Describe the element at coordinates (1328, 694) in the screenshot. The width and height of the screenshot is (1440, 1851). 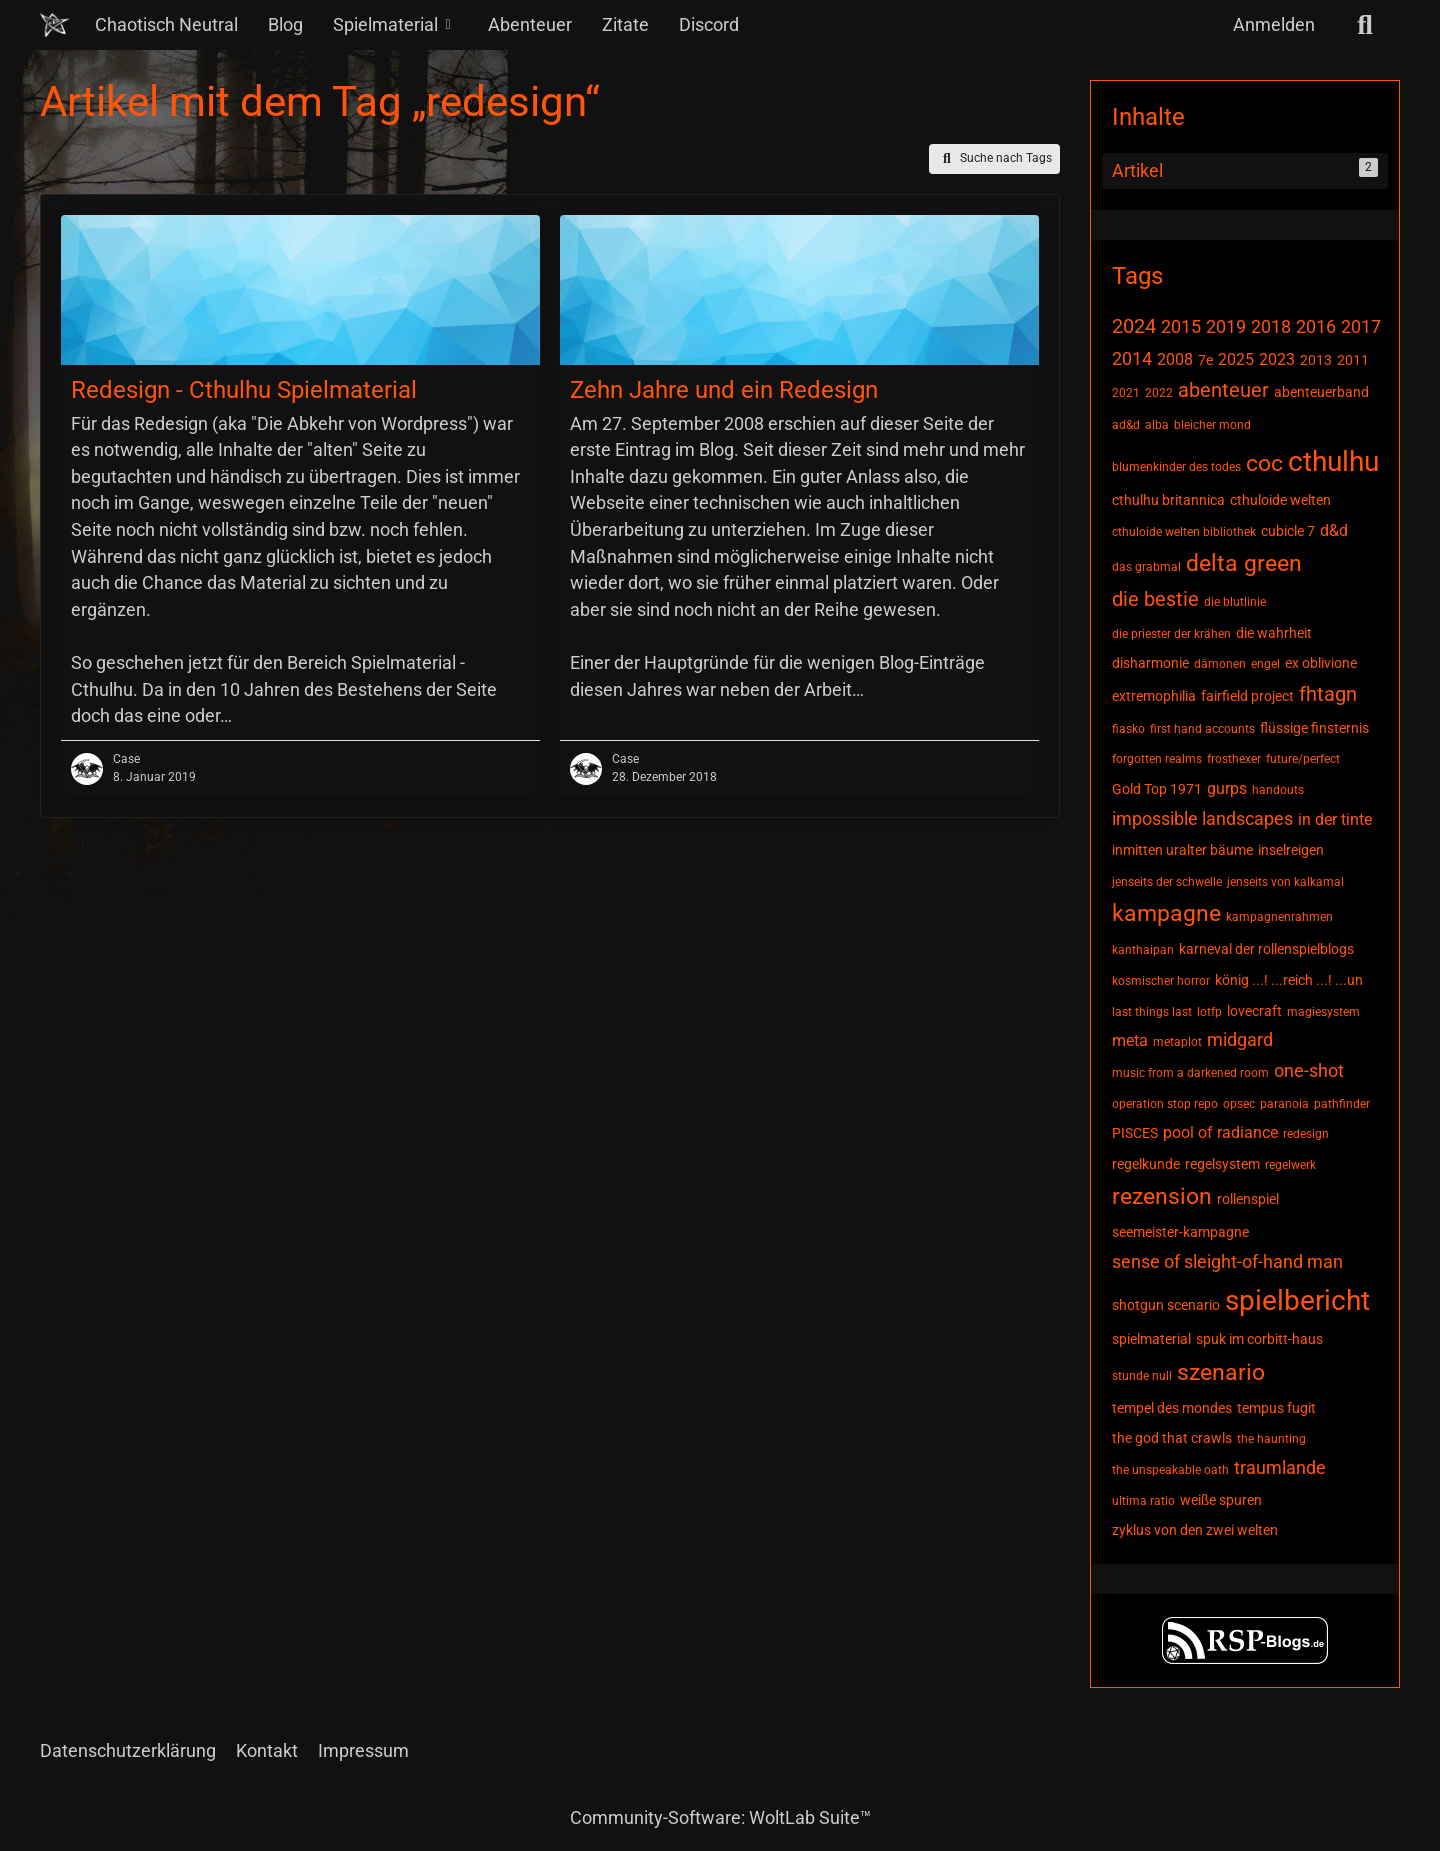
I see `fhtagn` at that location.